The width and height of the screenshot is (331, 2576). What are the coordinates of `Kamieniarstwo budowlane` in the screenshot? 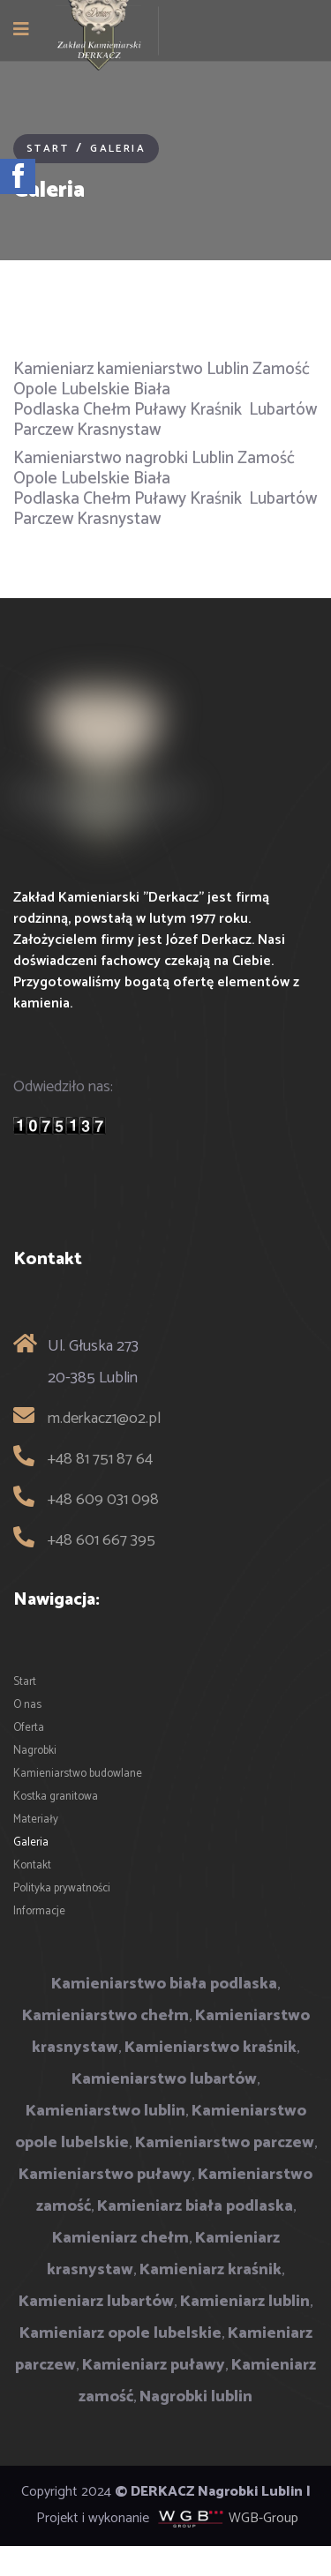 It's located at (77, 1773).